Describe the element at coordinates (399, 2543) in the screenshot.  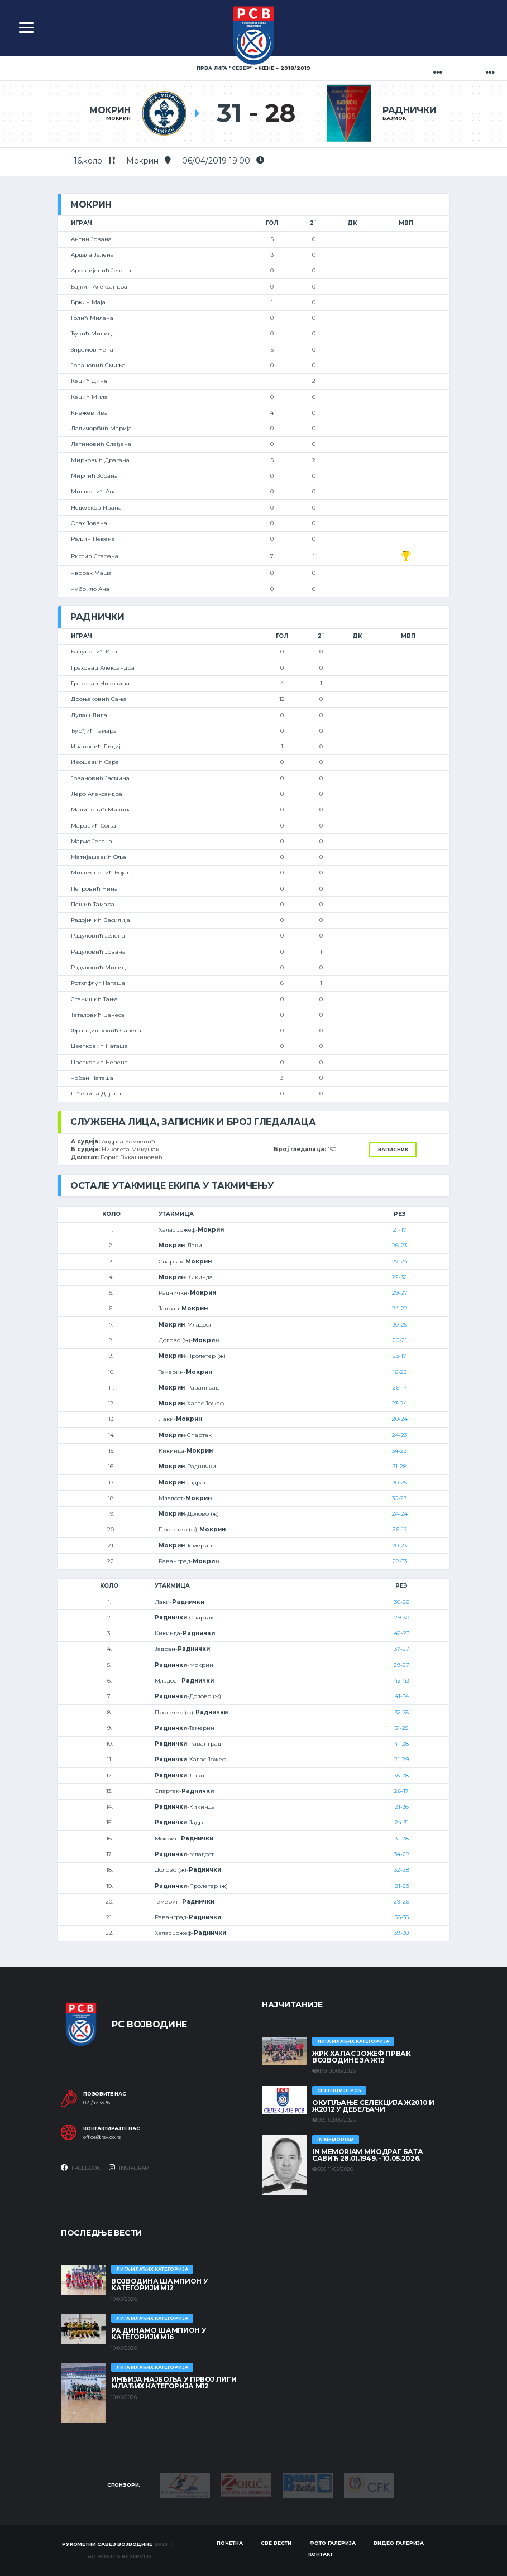
I see `Видео галерија` at that location.